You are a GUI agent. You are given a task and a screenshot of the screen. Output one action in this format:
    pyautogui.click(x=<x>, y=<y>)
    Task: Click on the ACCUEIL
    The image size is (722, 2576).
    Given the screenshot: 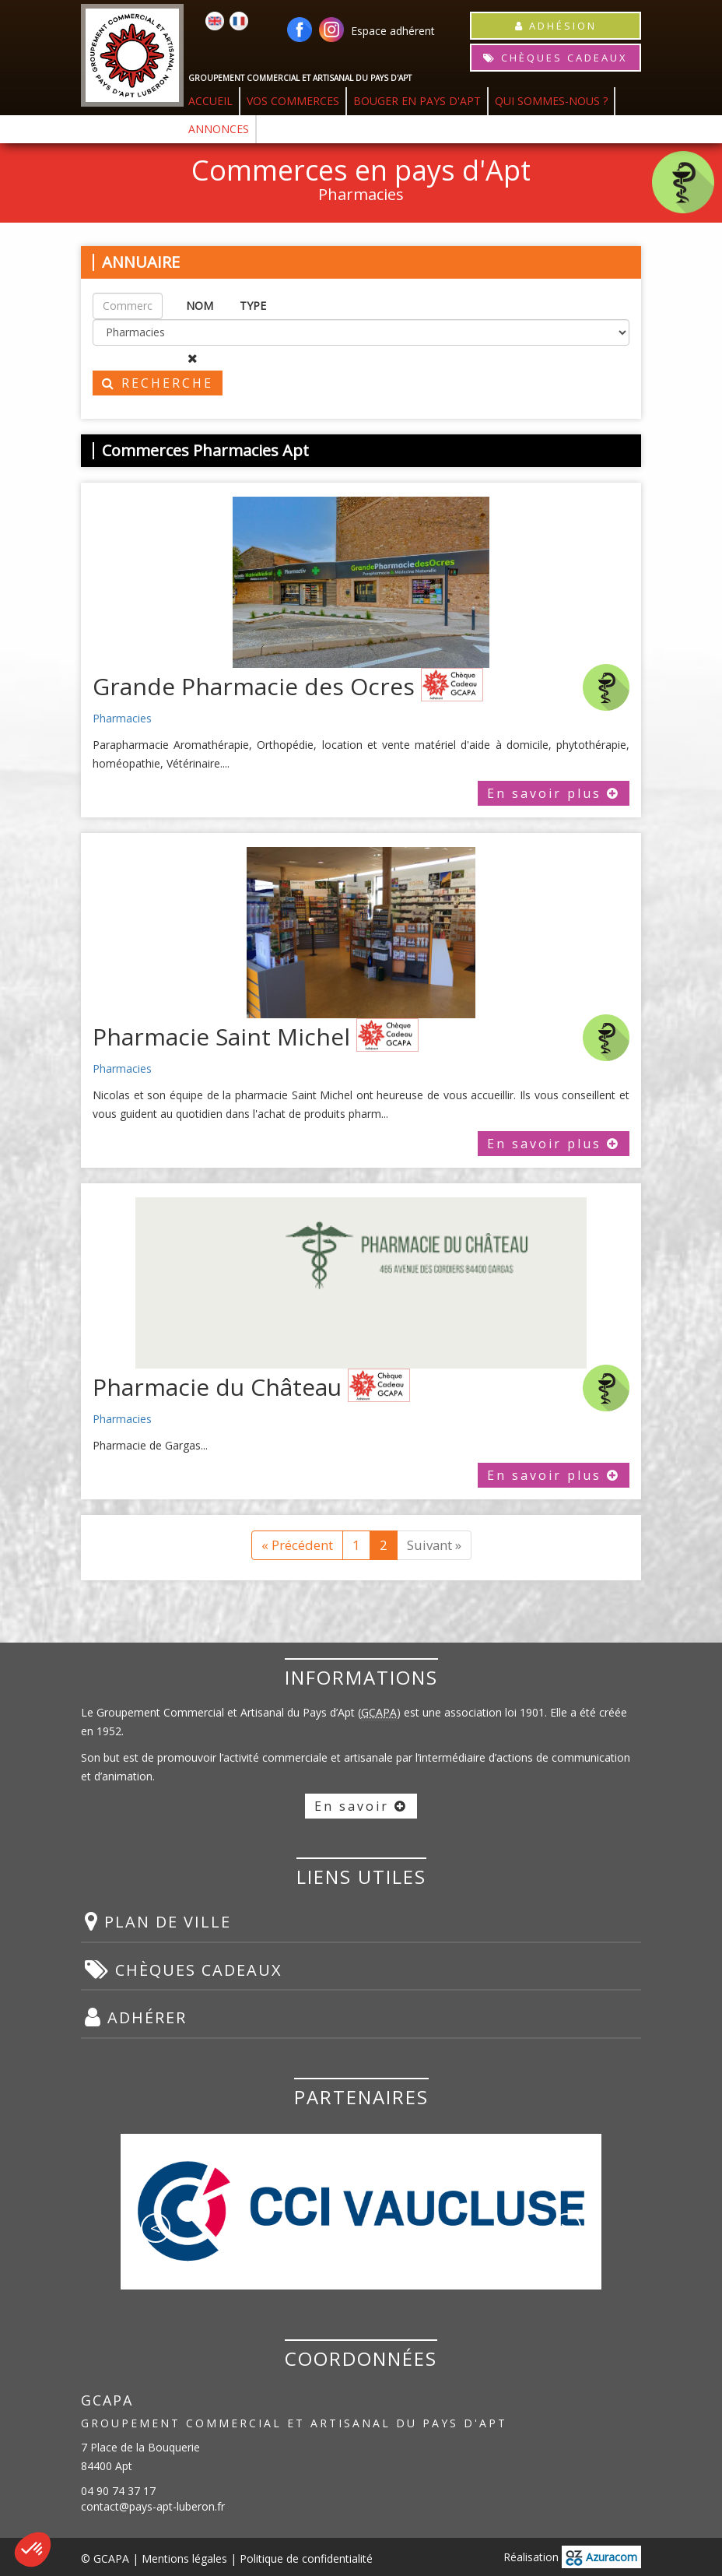 What is the action you would take?
    pyautogui.click(x=210, y=100)
    